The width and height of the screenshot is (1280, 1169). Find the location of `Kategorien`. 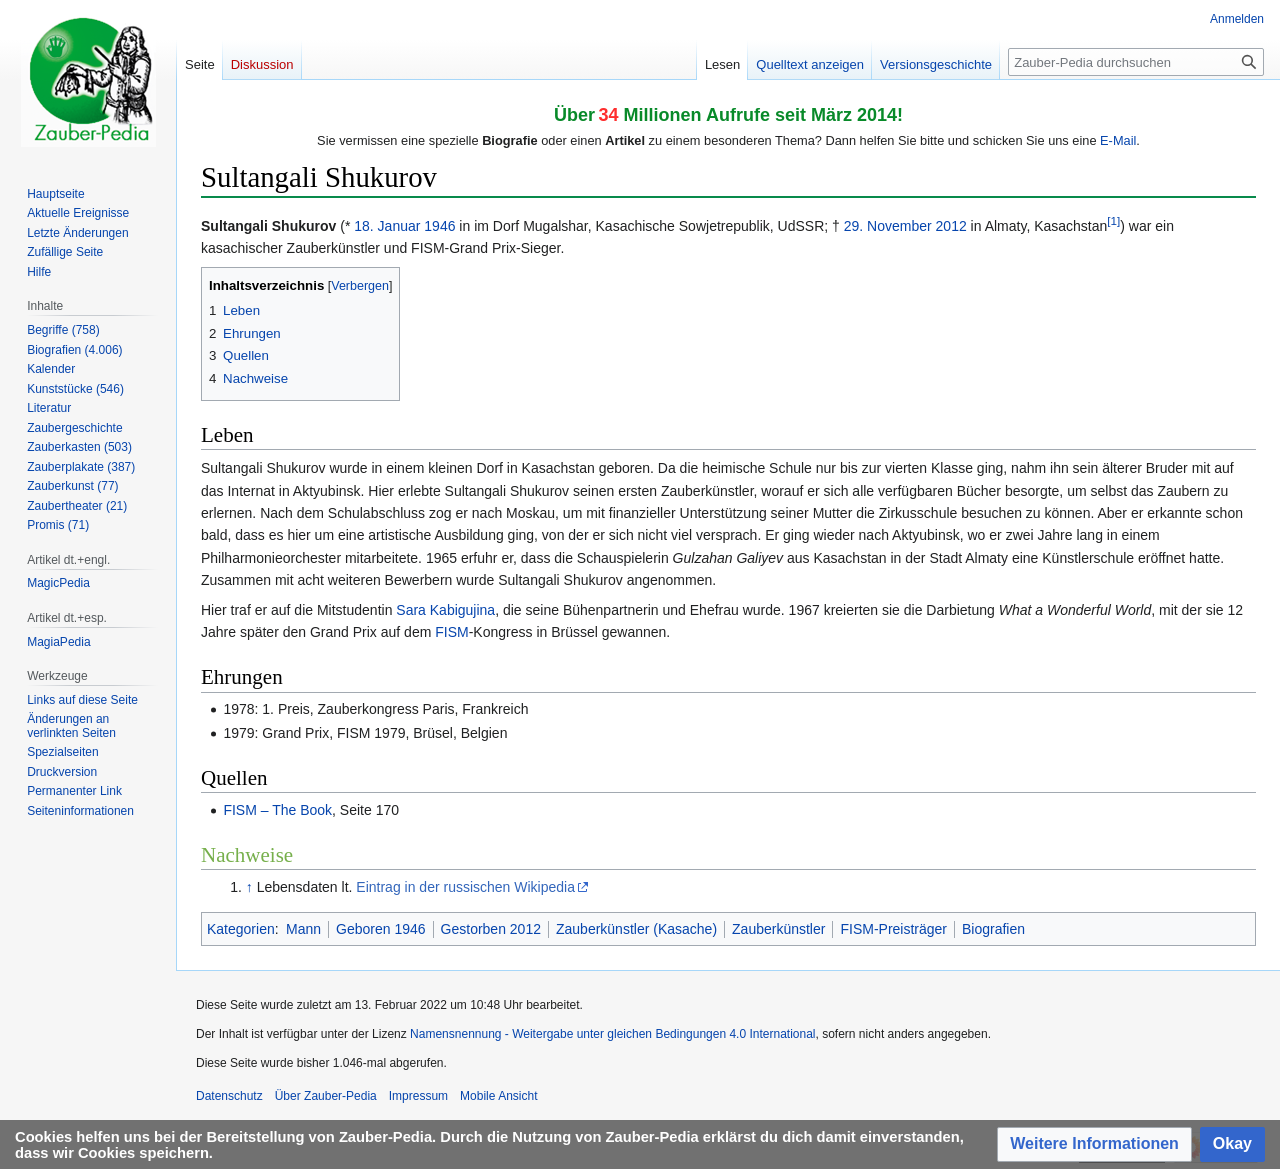

Kategorien is located at coordinates (241, 929).